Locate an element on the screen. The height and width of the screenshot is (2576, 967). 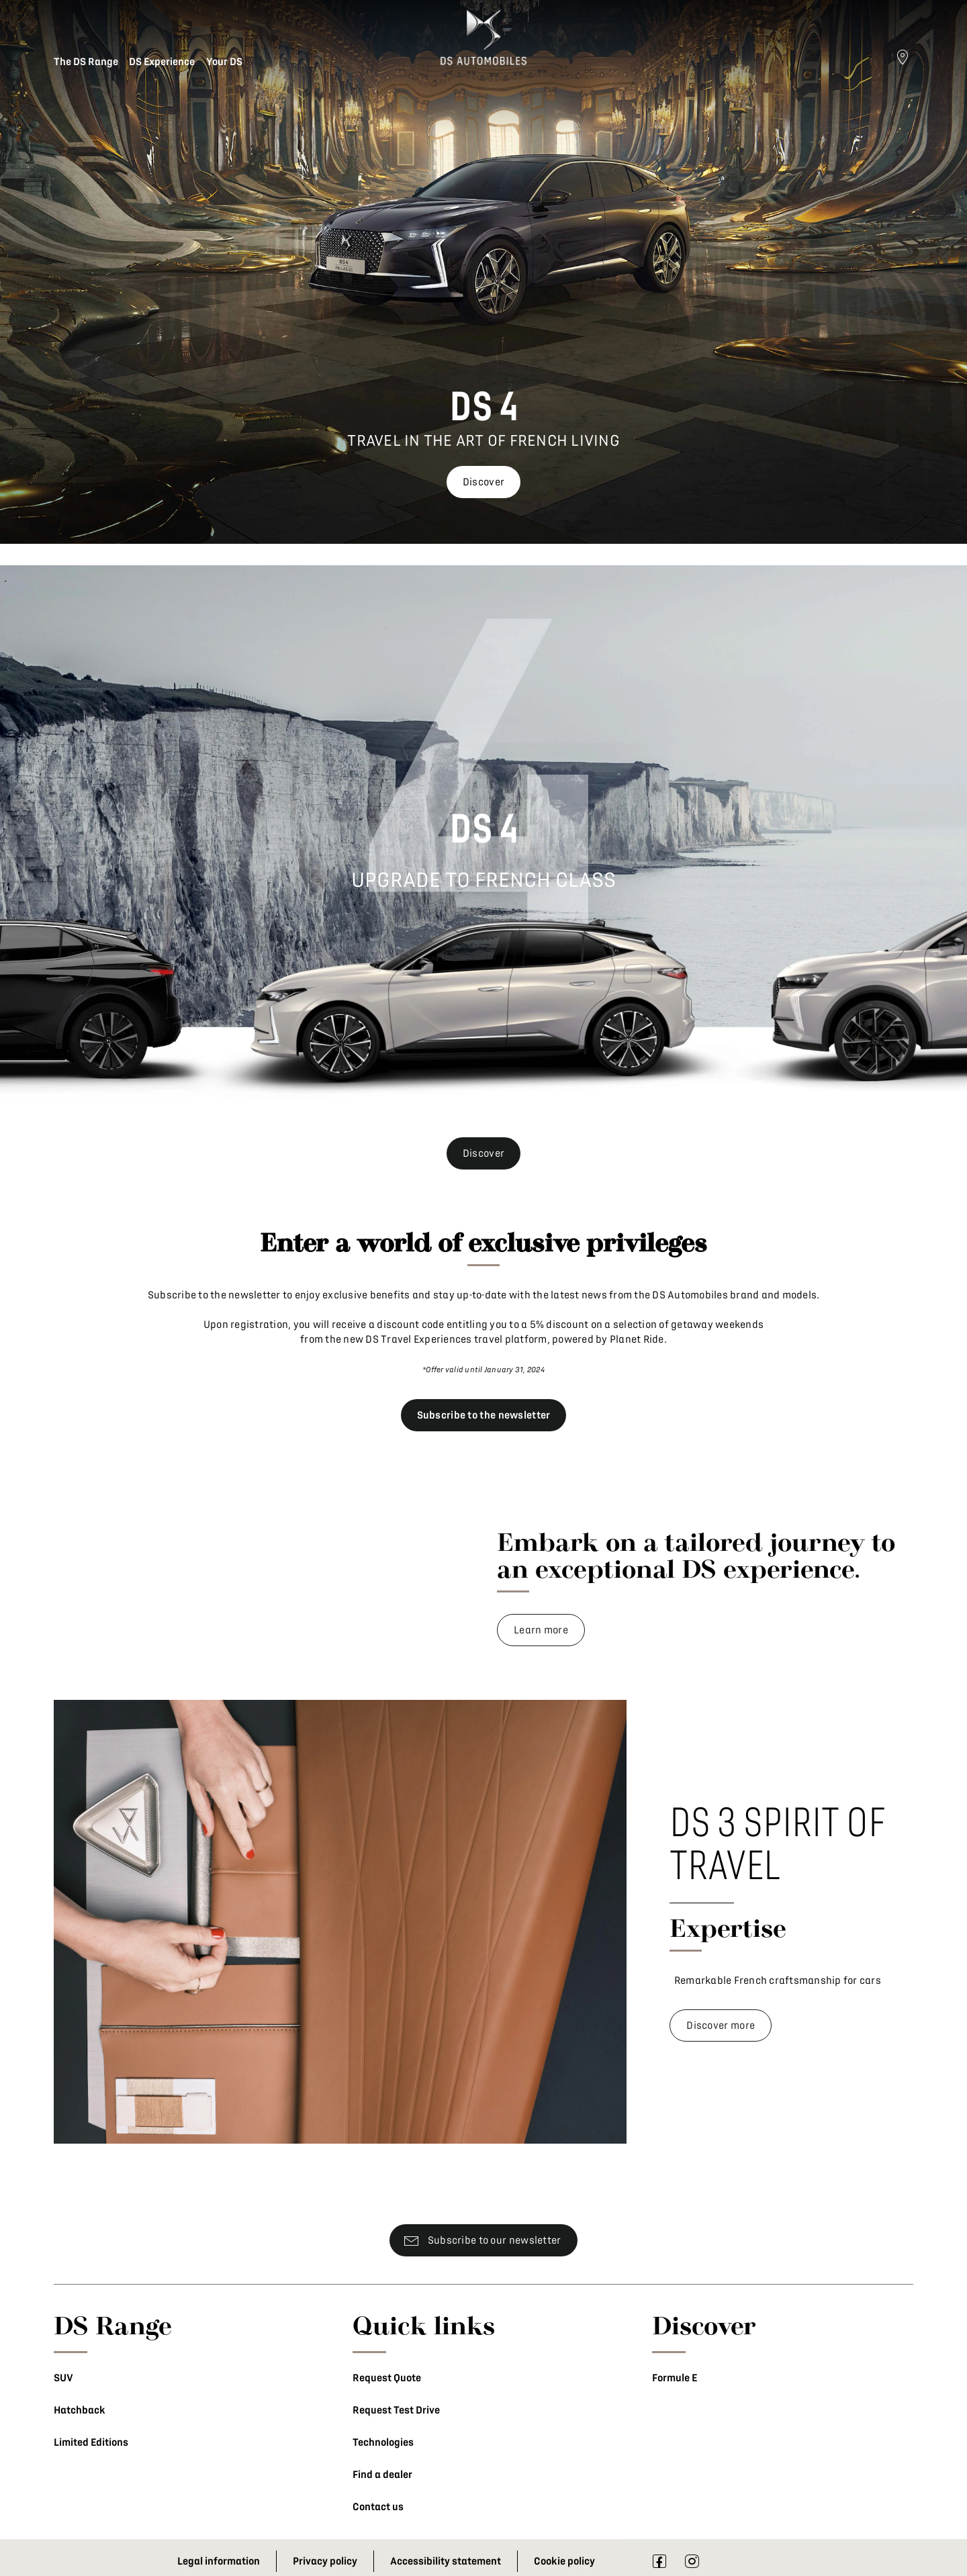
Request Quote is located at coordinates (387, 2378).